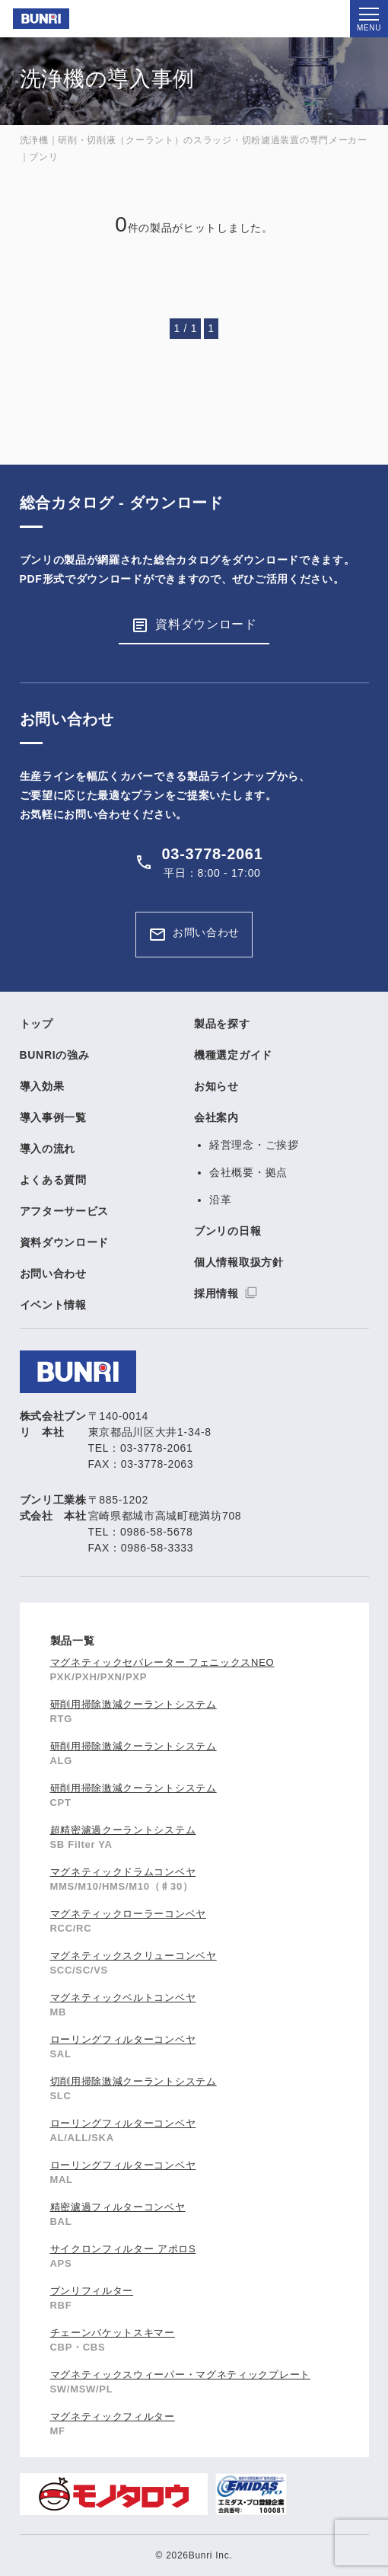 This screenshot has width=388, height=2576. What do you see at coordinates (123, 1872) in the screenshot?
I see `マグネティックドラムコンベヤ` at bounding box center [123, 1872].